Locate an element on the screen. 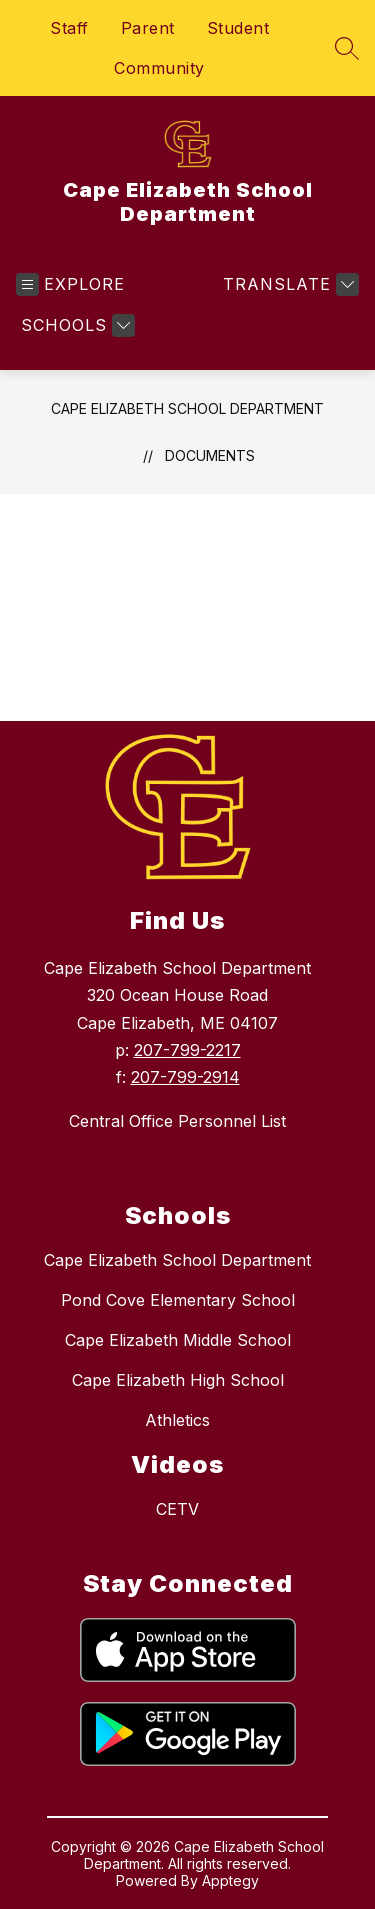 The width and height of the screenshot is (375, 1909). 207-799-2914 is located at coordinates (185, 1077).